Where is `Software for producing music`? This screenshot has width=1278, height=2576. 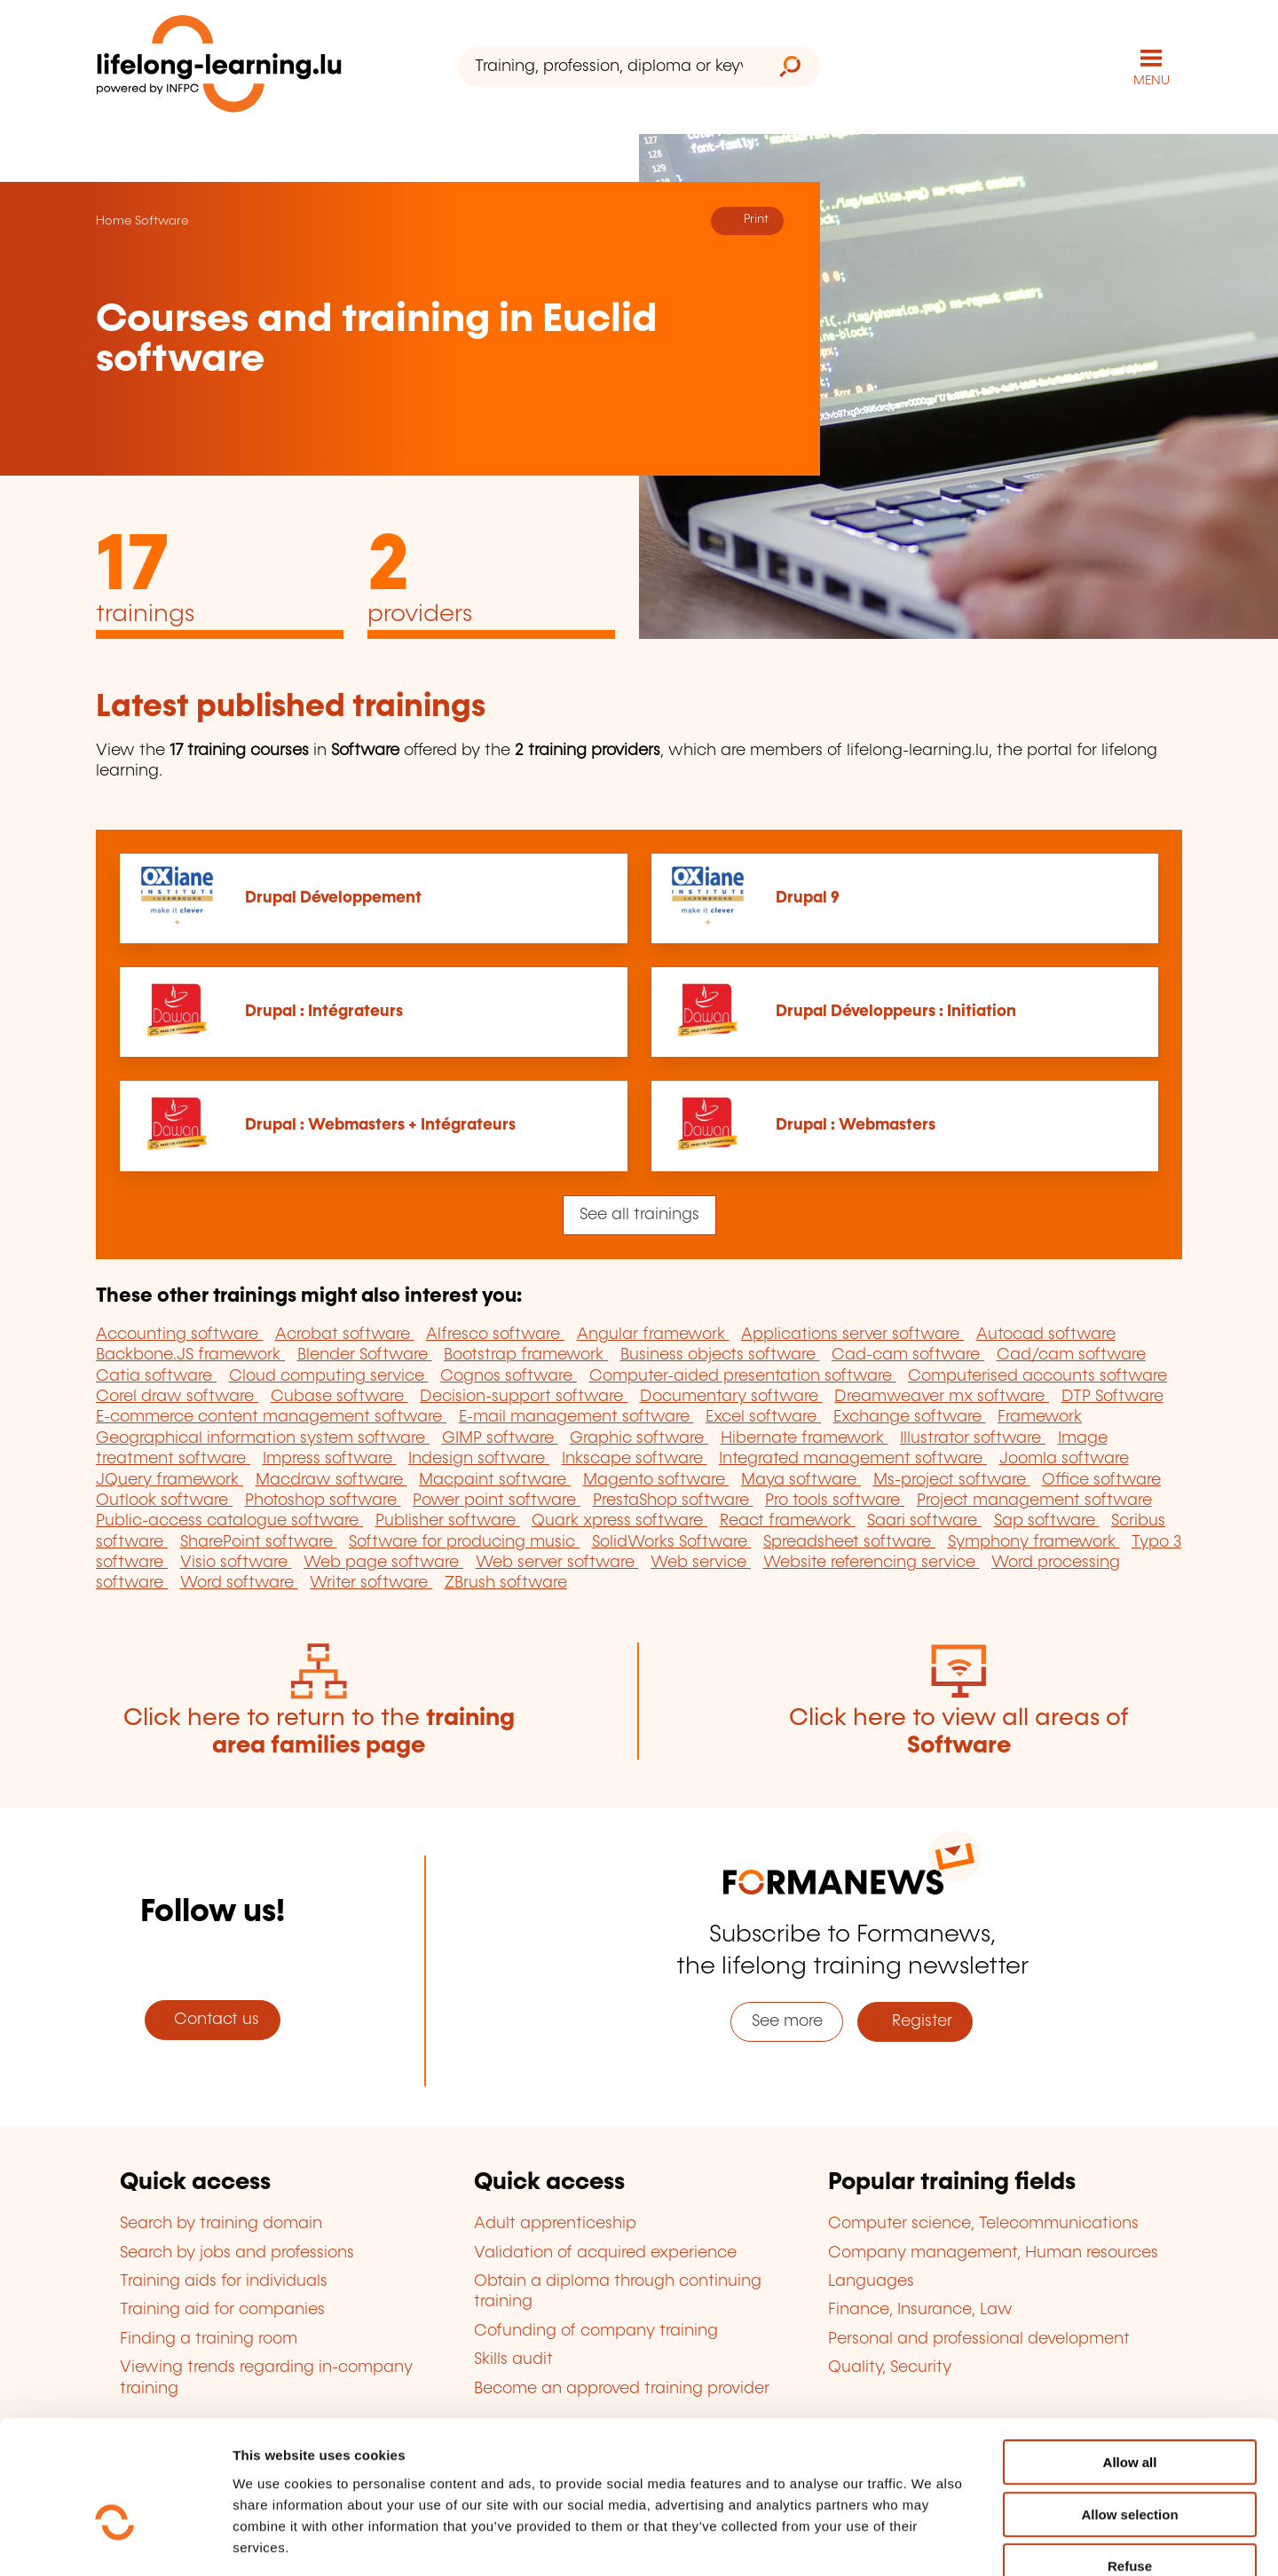 Software for producing music is located at coordinates (464, 1541).